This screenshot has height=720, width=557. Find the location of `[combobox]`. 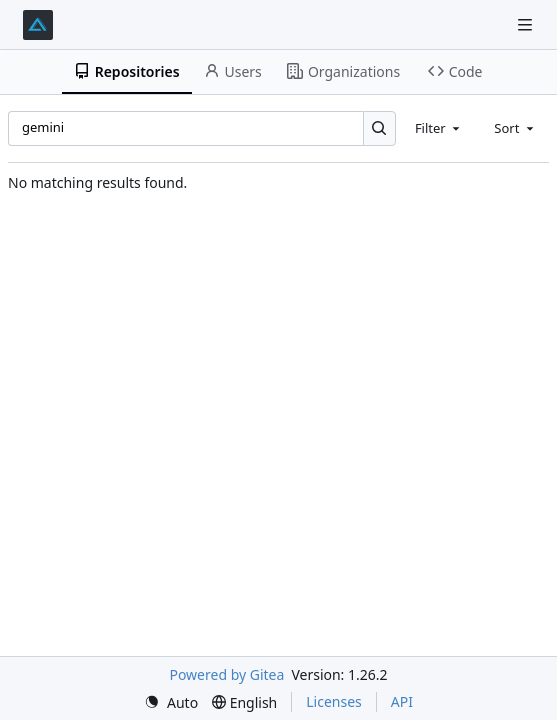

[combobox] is located at coordinates (439, 128).